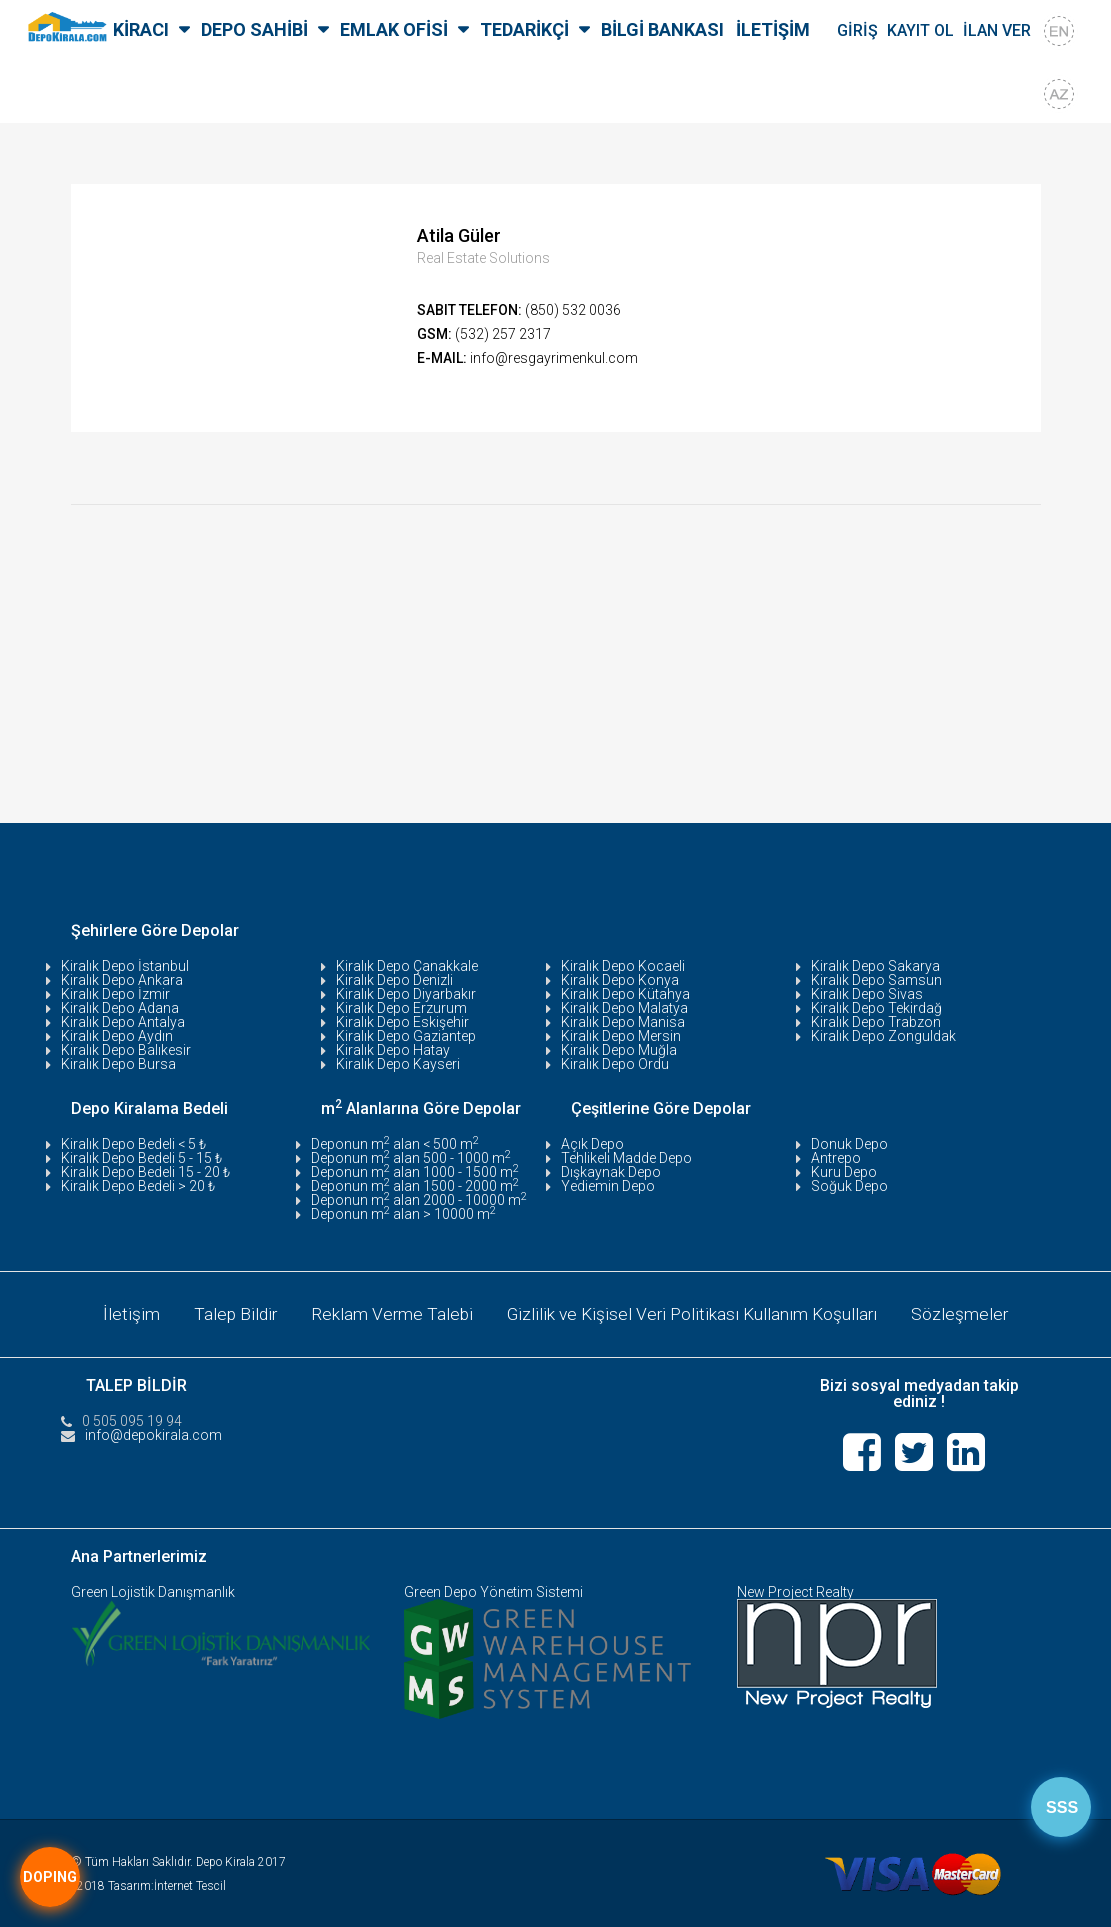 Image resolution: width=1111 pixels, height=1927 pixels. What do you see at coordinates (795, 1589) in the screenshot?
I see `New Project Realty` at bounding box center [795, 1589].